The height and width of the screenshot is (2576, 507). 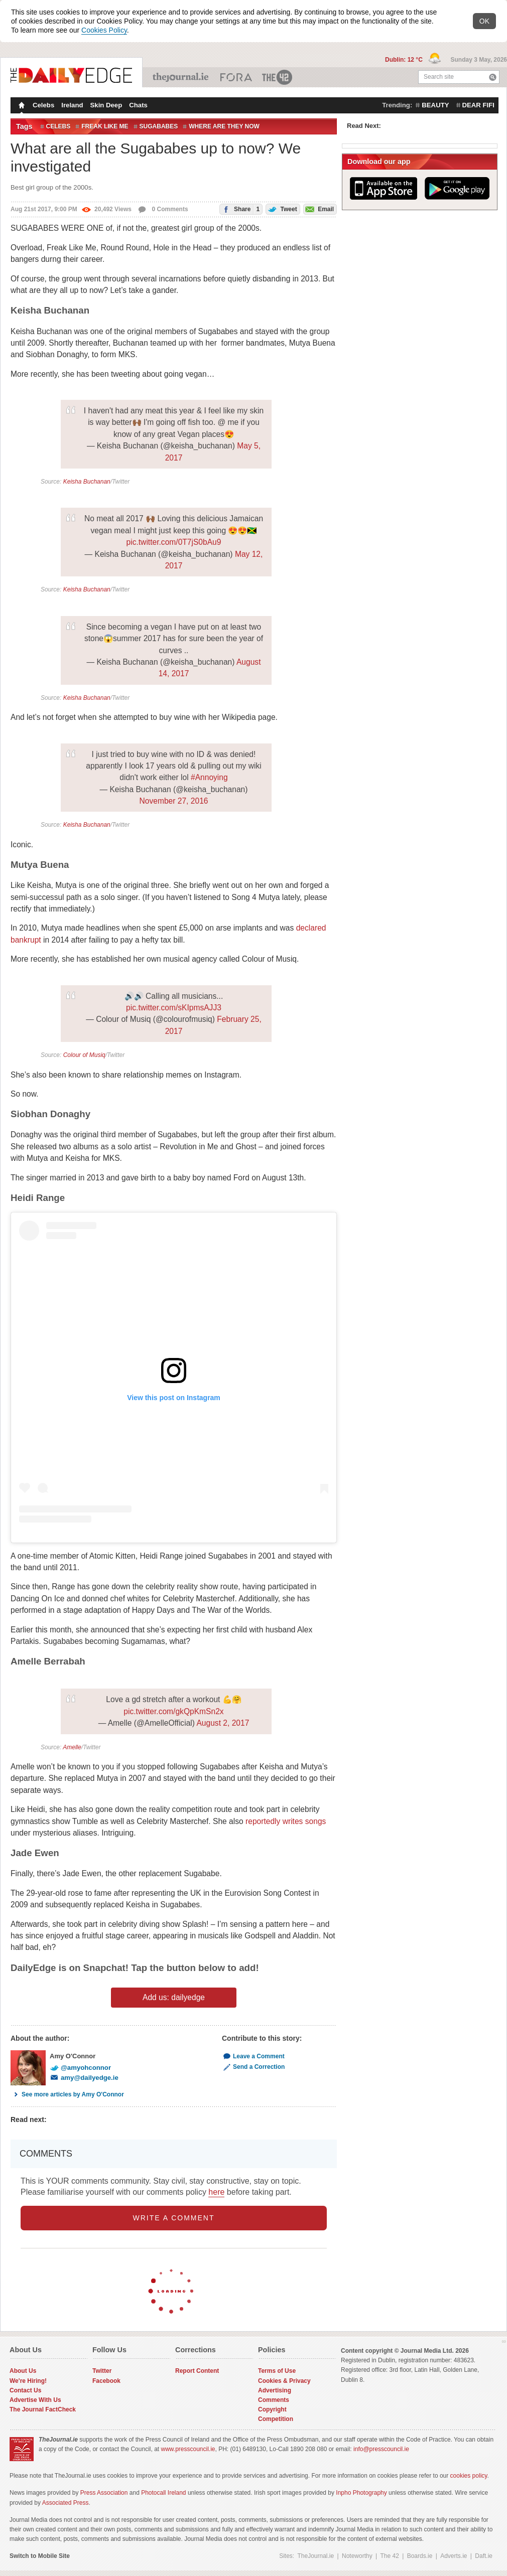 I want to click on Ireland, so click(x=72, y=105).